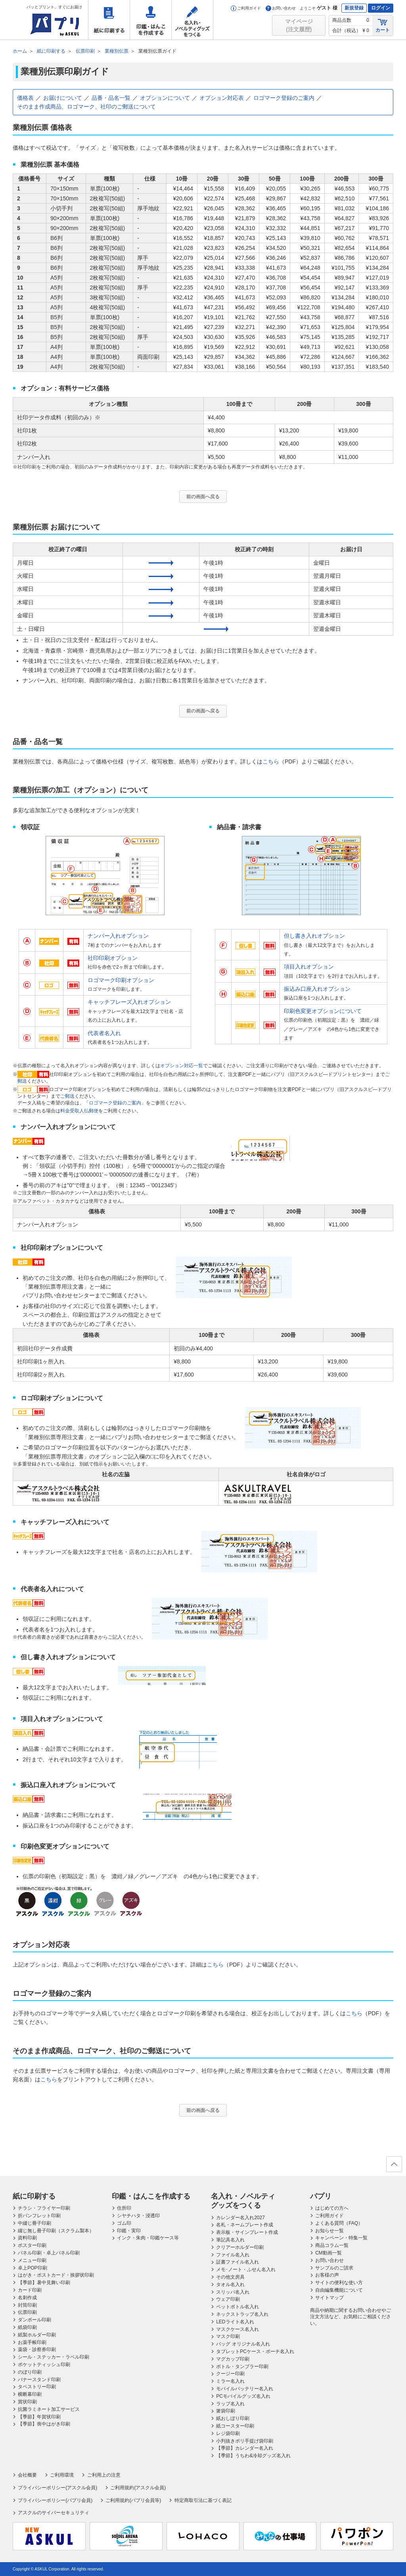 The height and width of the screenshot is (2576, 406). I want to click on アスクルのサイバーセキュリティ, so click(53, 2512).